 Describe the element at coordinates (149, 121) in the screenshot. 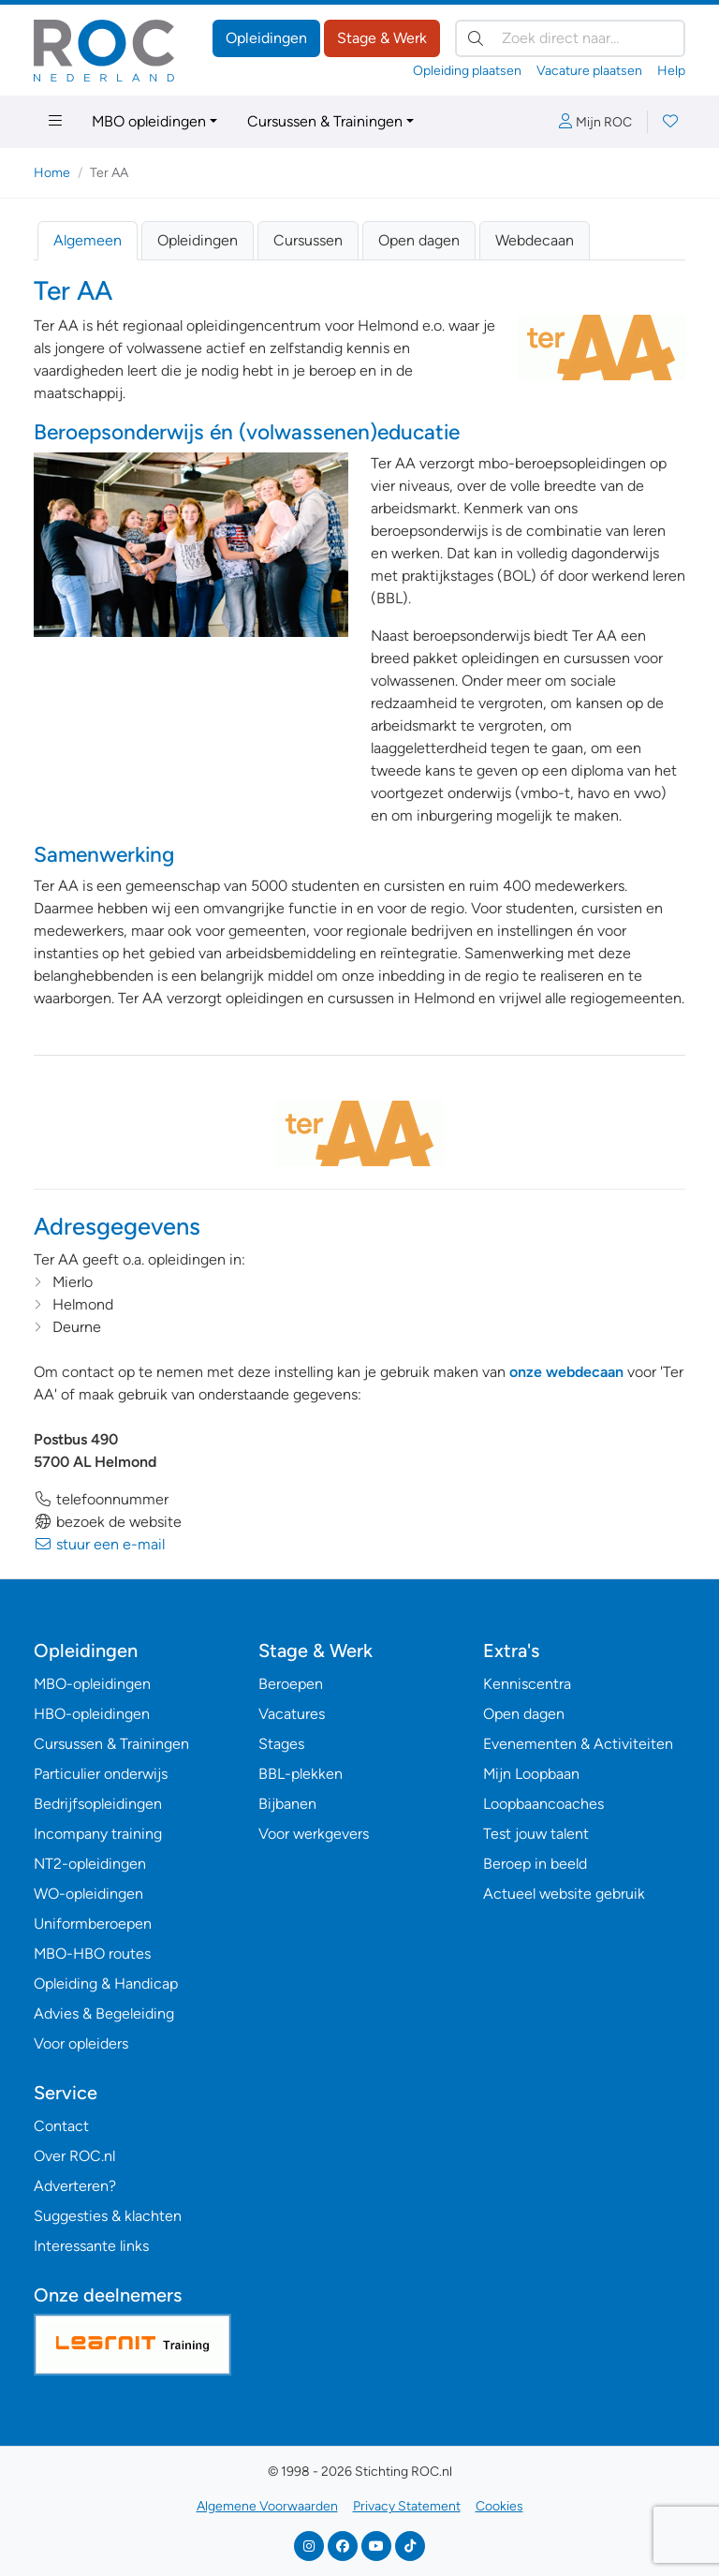

I see `MBO opleidingen` at that location.